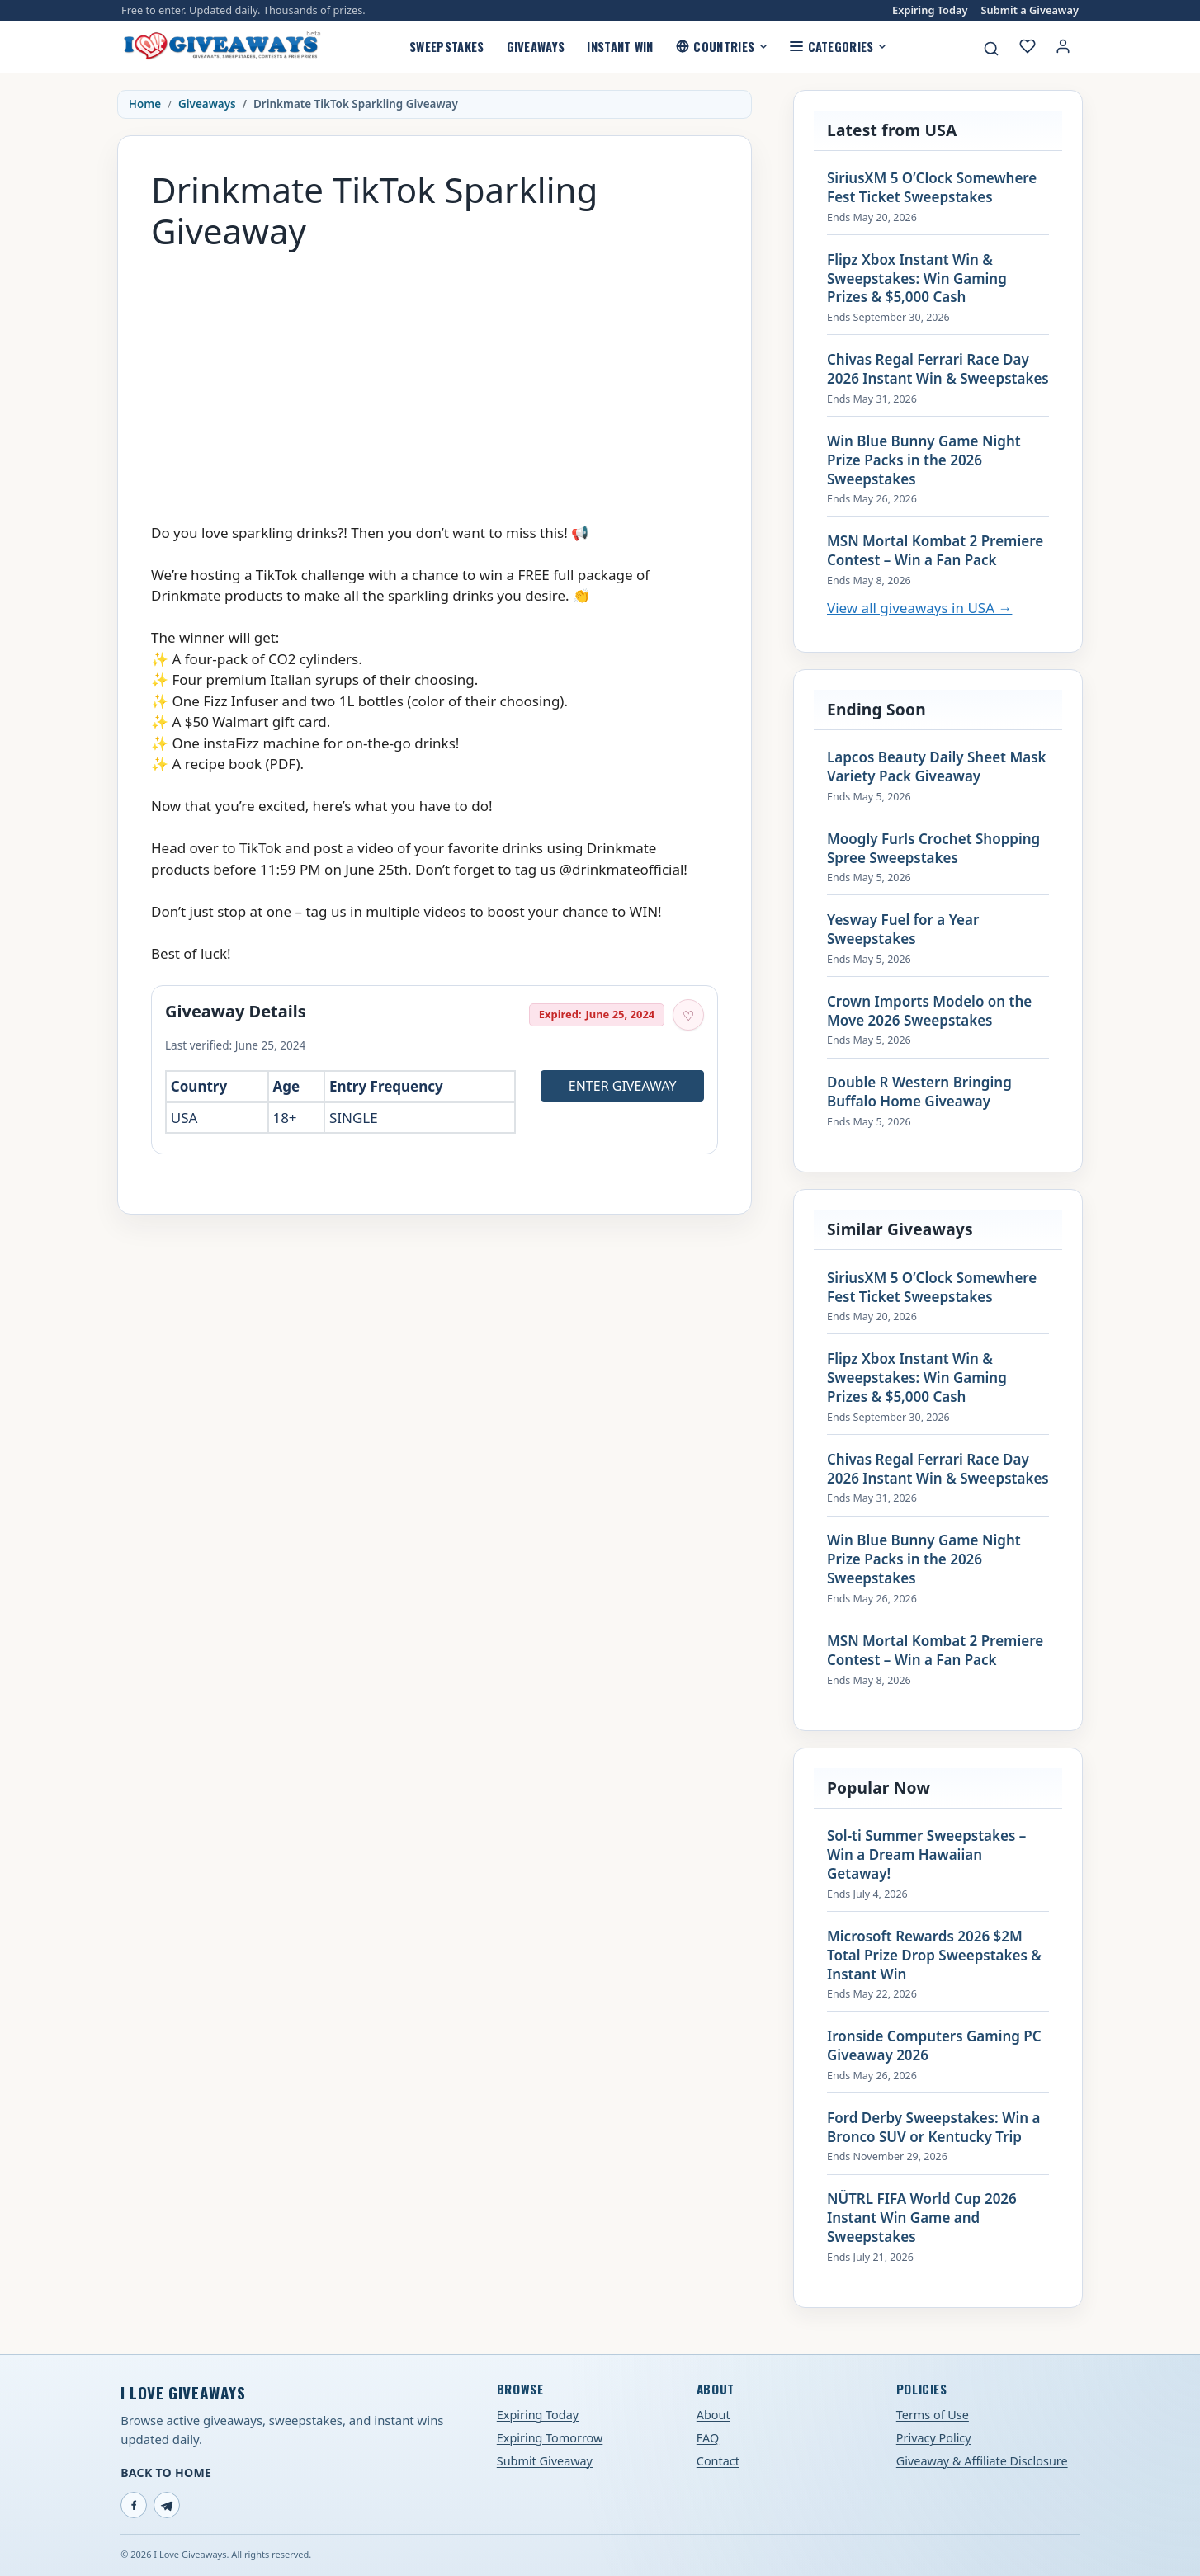 The width and height of the screenshot is (1200, 2576). I want to click on Expiring Today, so click(929, 10).